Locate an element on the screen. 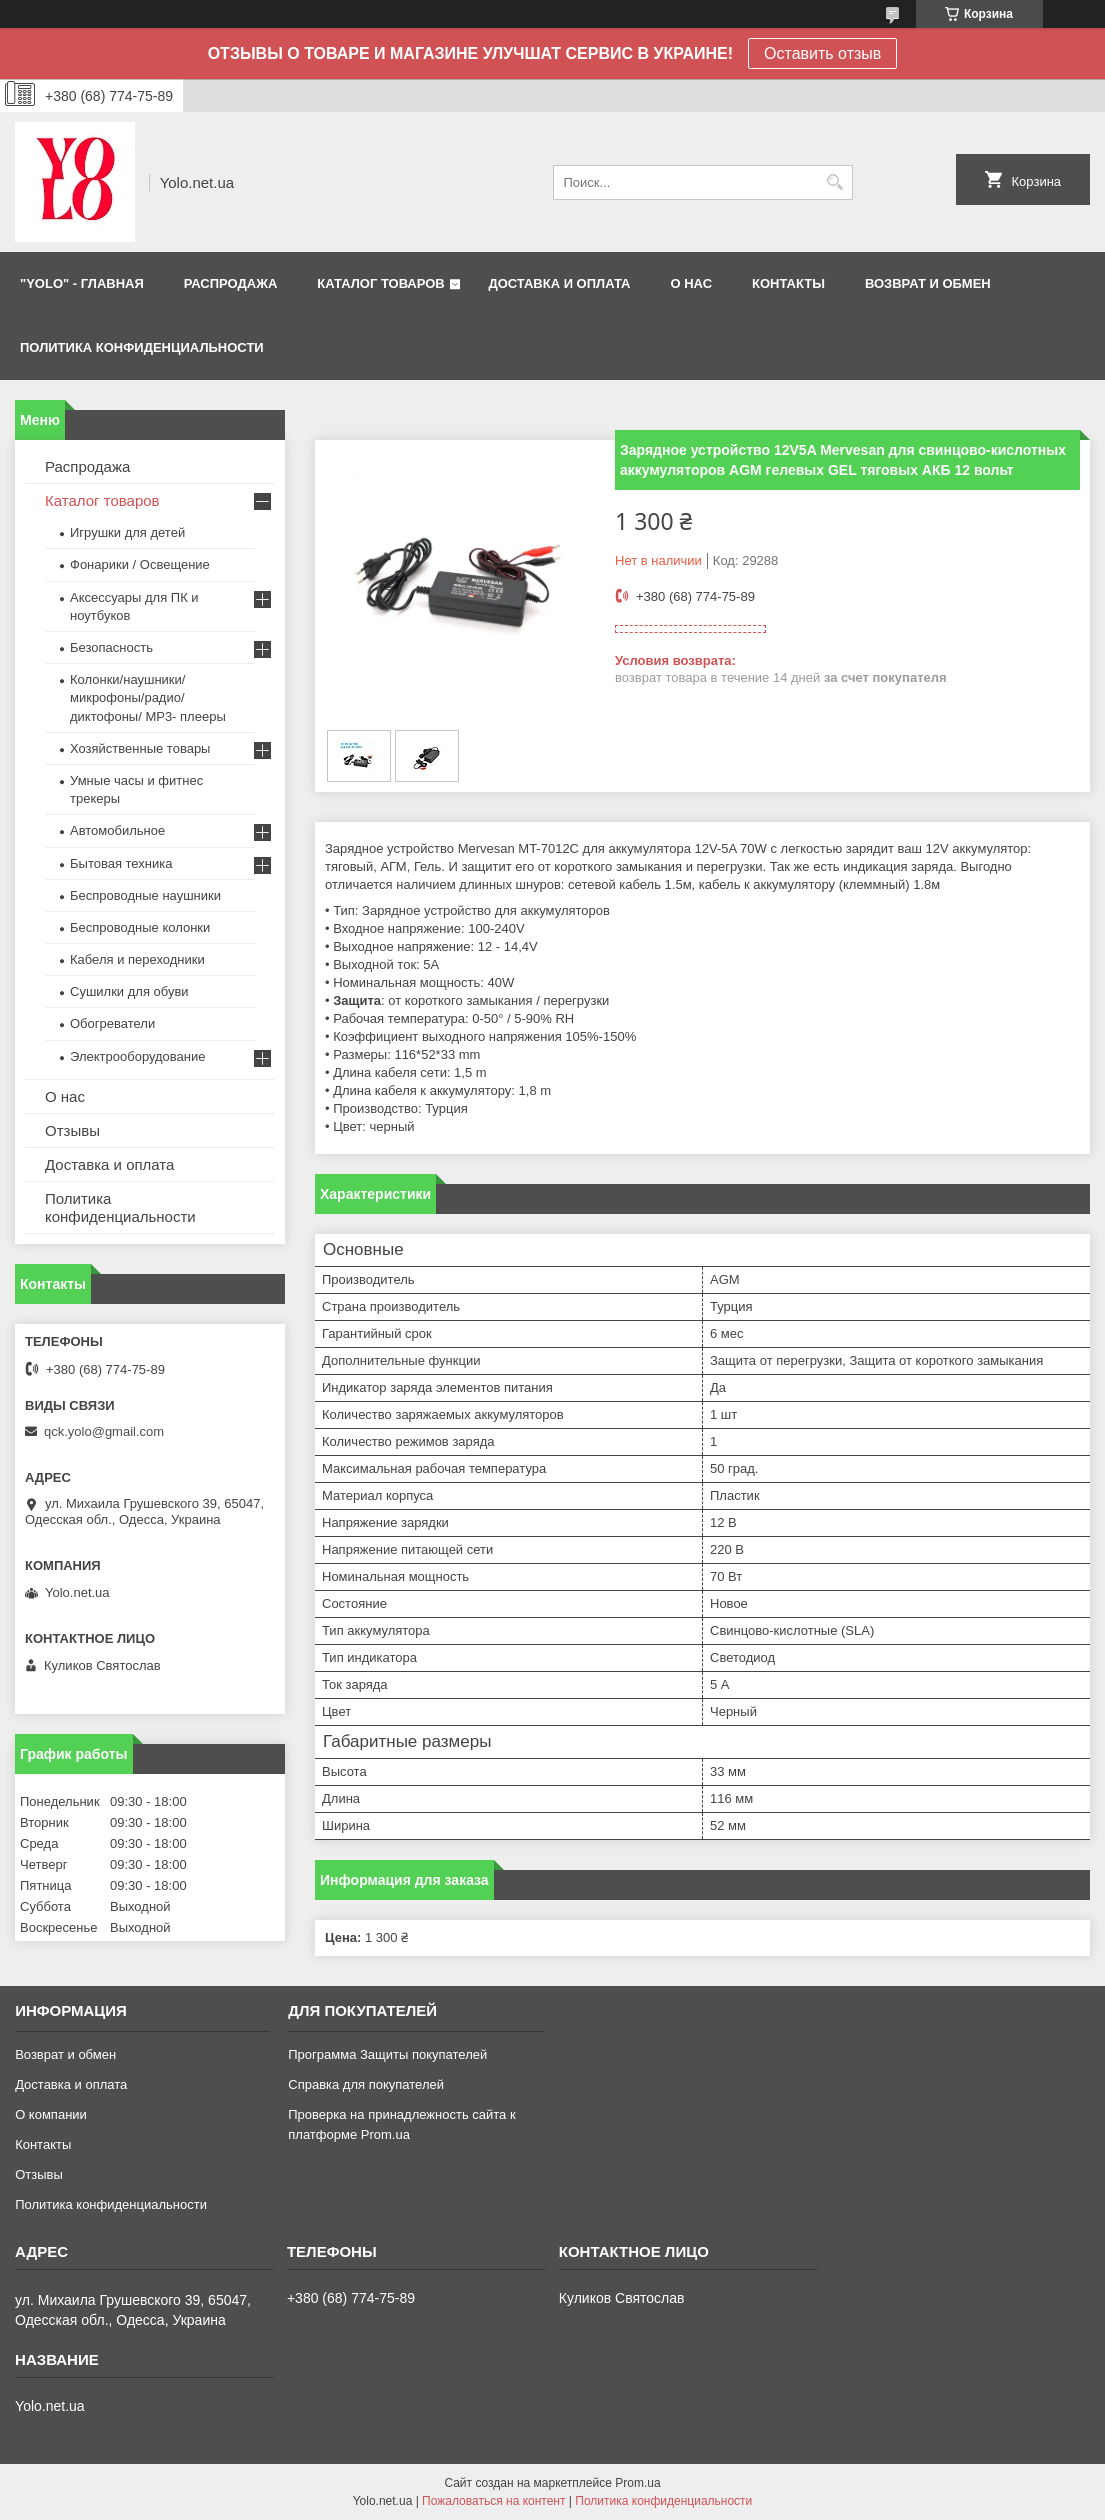 The height and width of the screenshot is (2520, 1105). Отзывы is located at coordinates (72, 1130).